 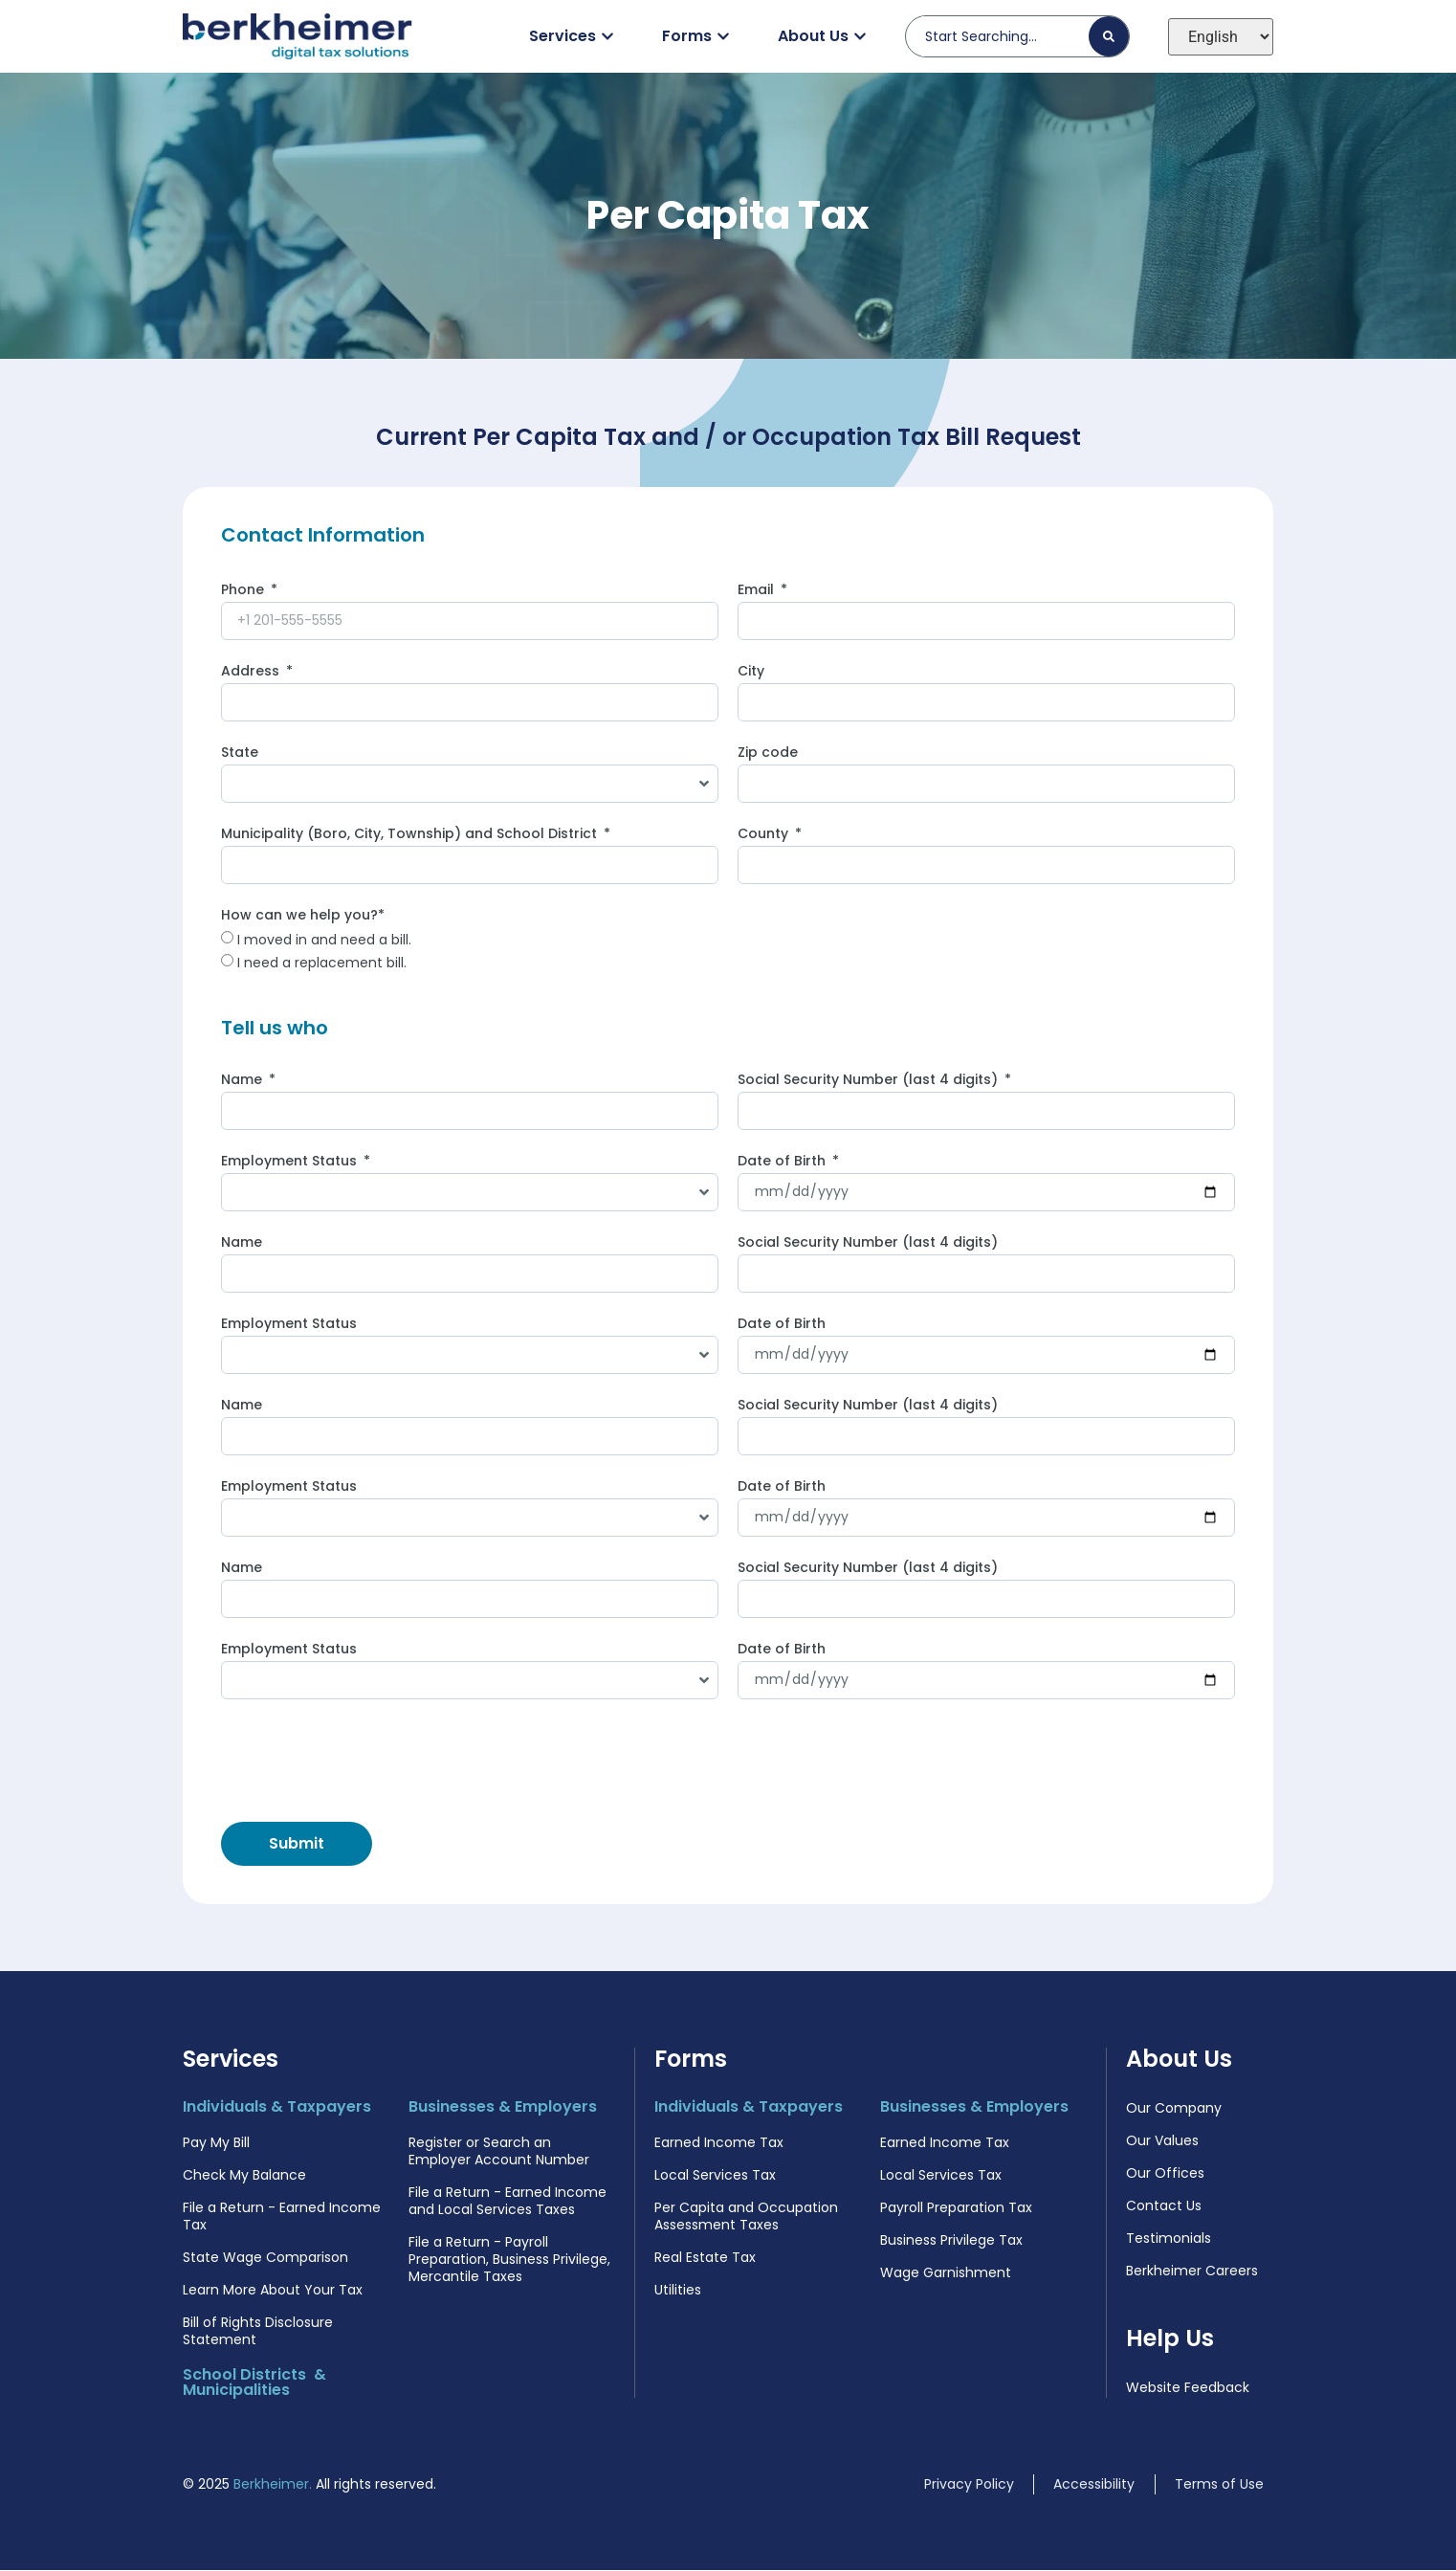 I want to click on Employment Status, so click(x=291, y=1163).